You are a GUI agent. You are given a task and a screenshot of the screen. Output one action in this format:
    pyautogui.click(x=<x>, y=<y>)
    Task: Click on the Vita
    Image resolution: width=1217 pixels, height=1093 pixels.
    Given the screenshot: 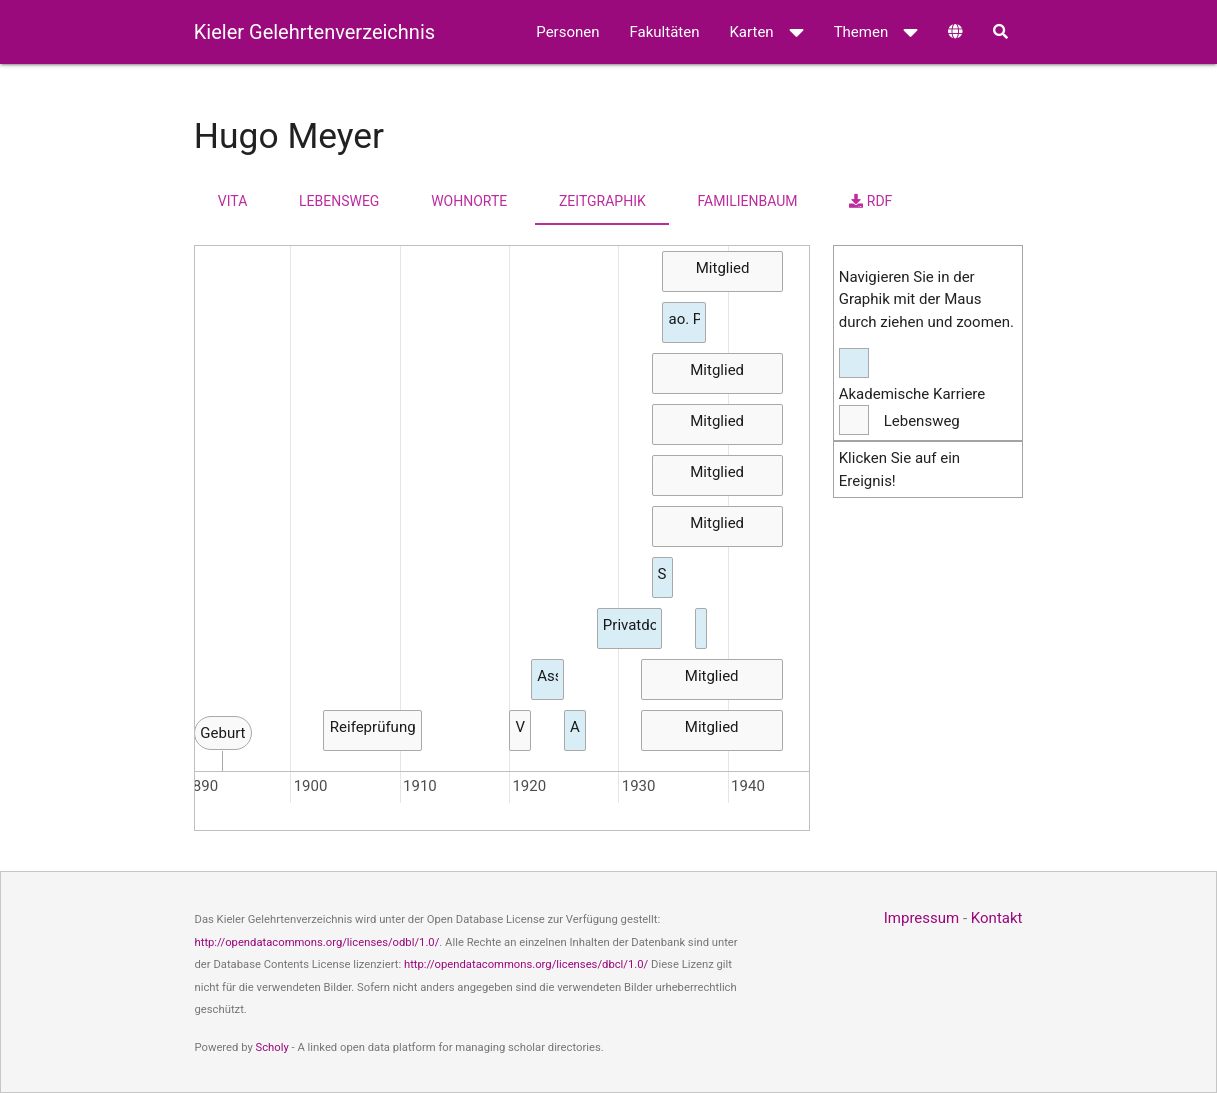 What is the action you would take?
    pyautogui.click(x=232, y=201)
    